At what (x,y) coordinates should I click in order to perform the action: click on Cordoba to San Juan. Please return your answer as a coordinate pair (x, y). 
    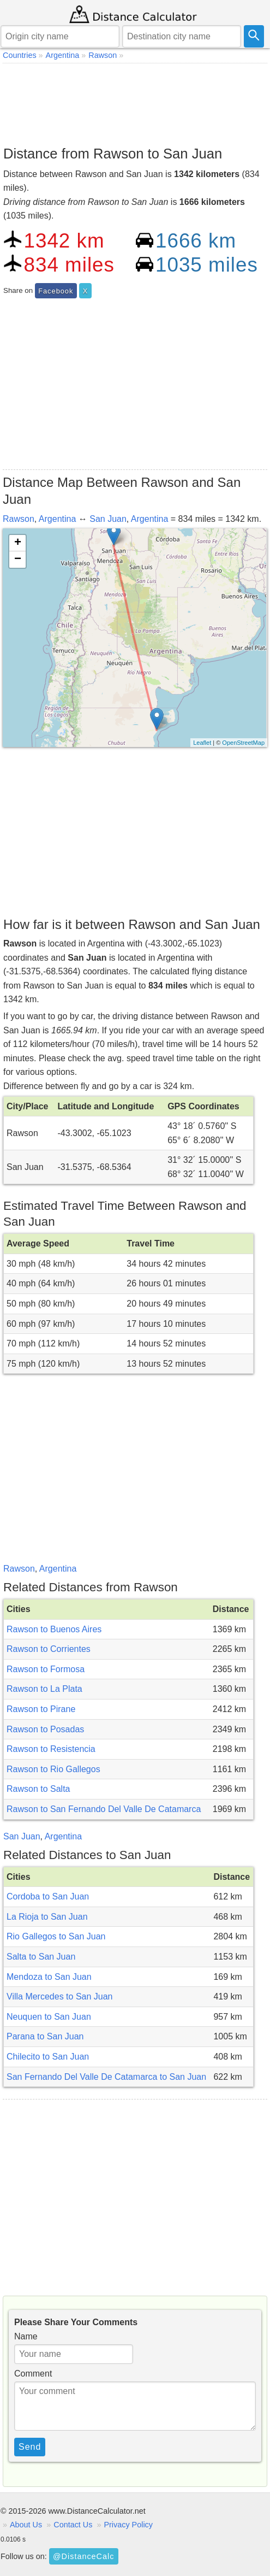
    Looking at the image, I should click on (48, 1896).